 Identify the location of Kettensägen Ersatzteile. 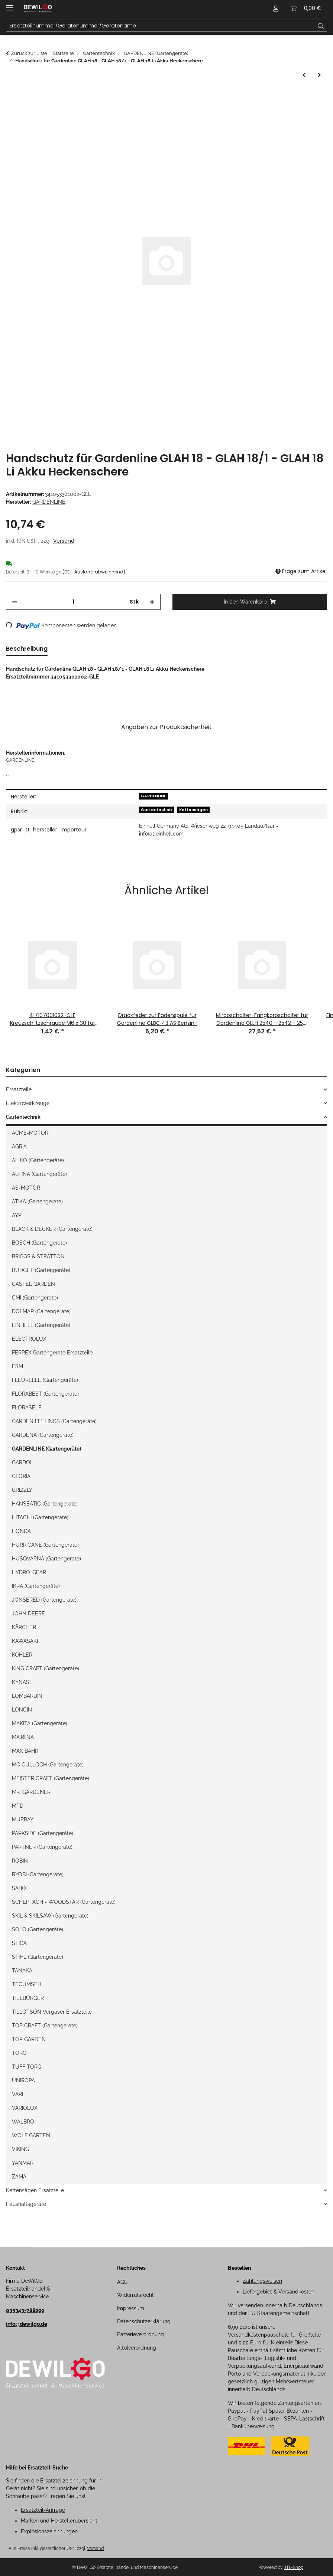
(35, 2190).